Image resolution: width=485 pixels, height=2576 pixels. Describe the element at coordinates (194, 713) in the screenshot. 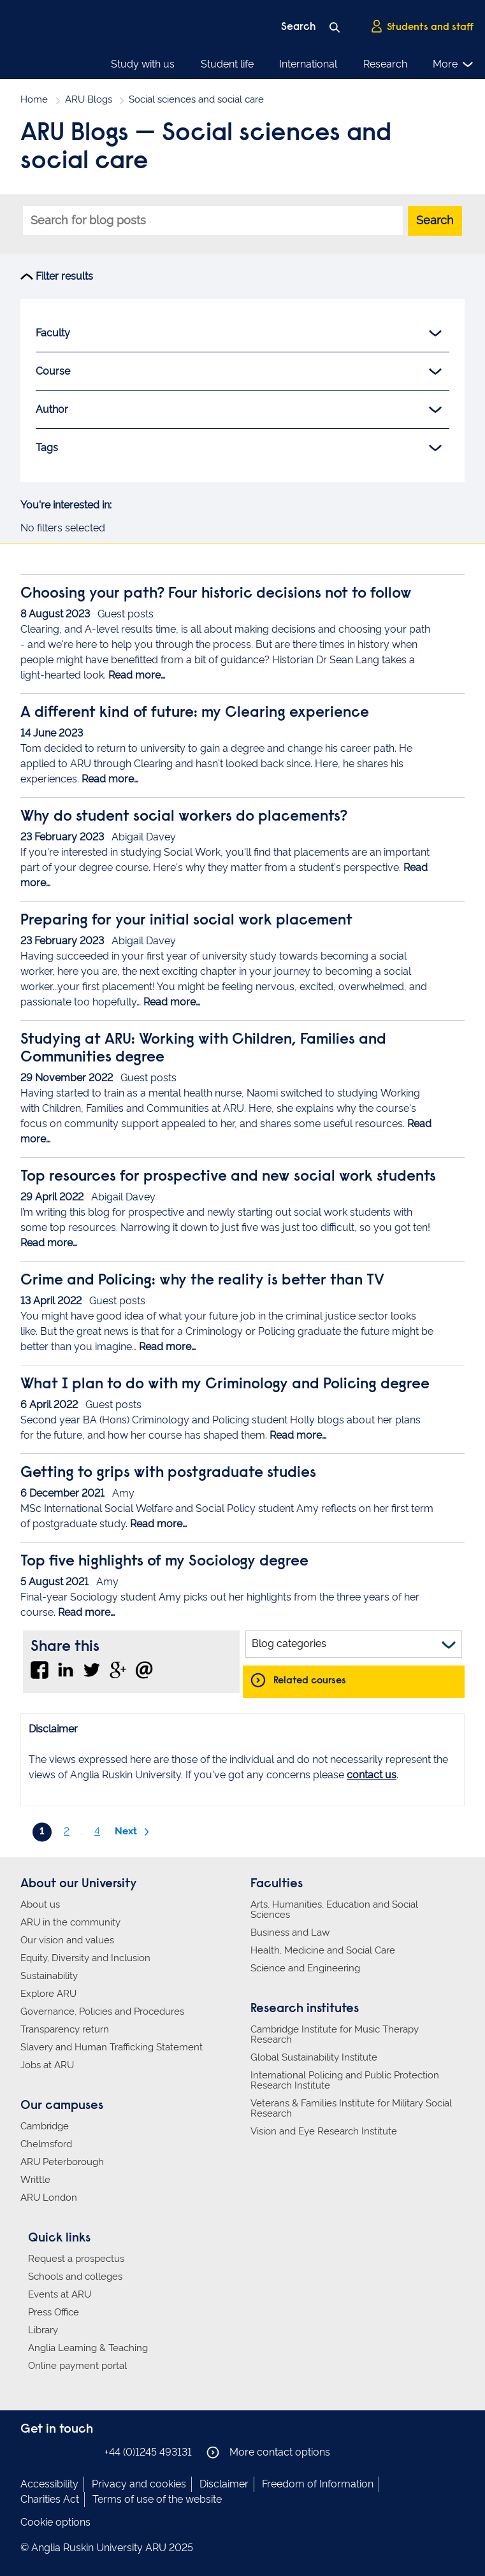

I see `A different kind of future: my Clearing experience` at that location.